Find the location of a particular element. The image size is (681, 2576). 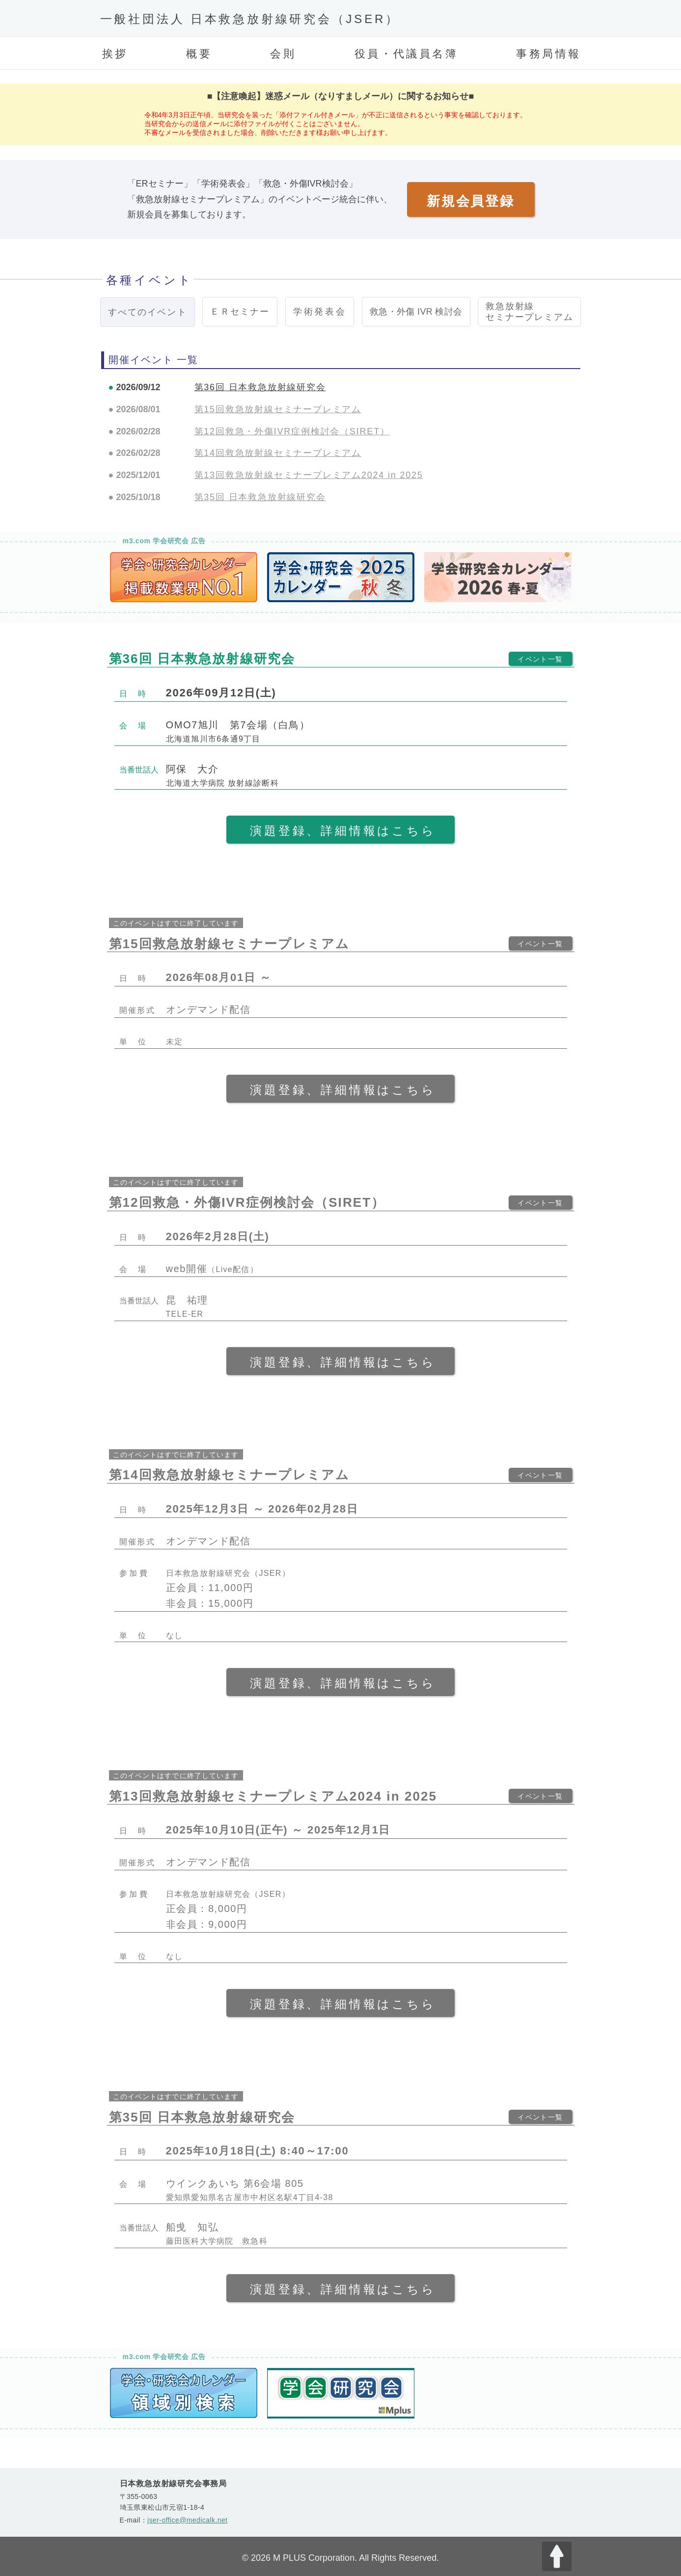

jser-office@medicalk.net is located at coordinates (187, 2520).